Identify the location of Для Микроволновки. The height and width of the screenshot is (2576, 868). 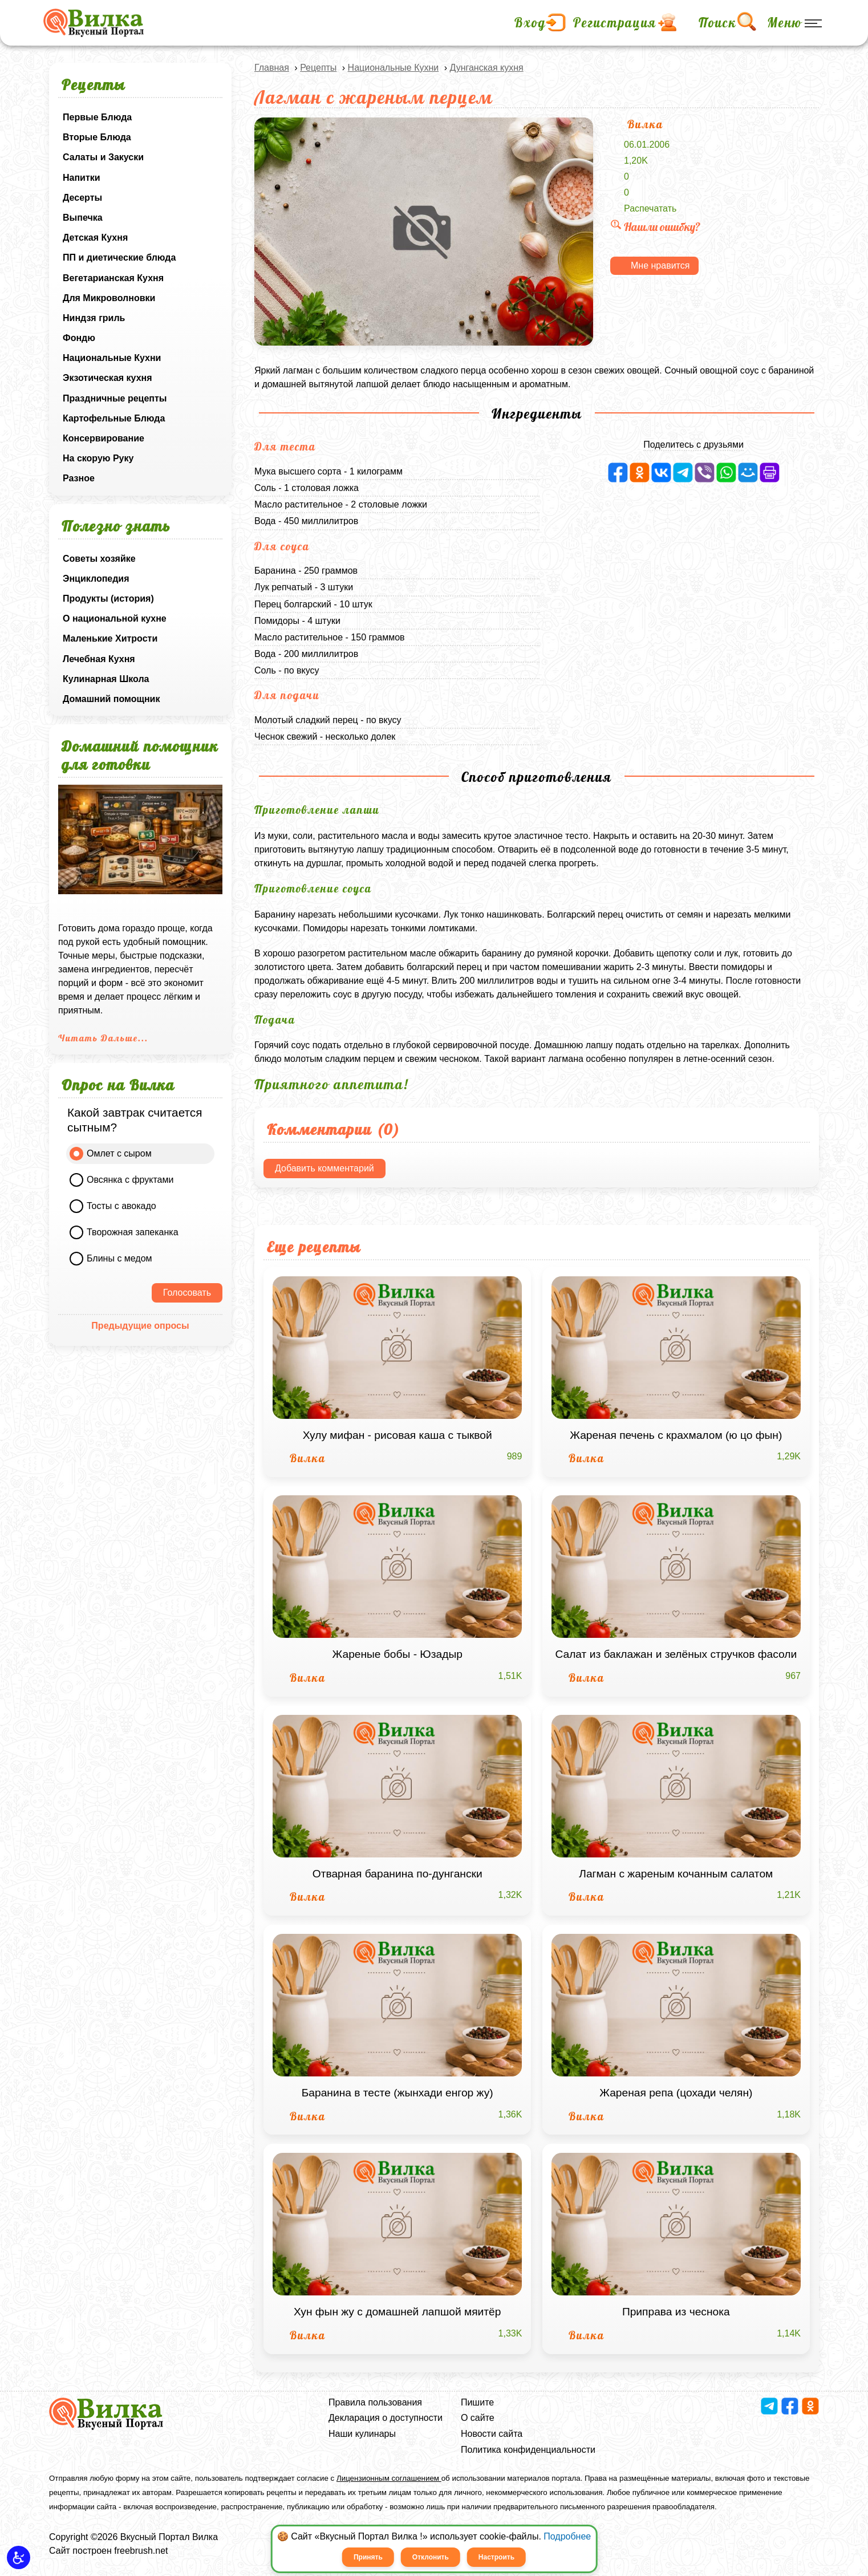
(109, 298).